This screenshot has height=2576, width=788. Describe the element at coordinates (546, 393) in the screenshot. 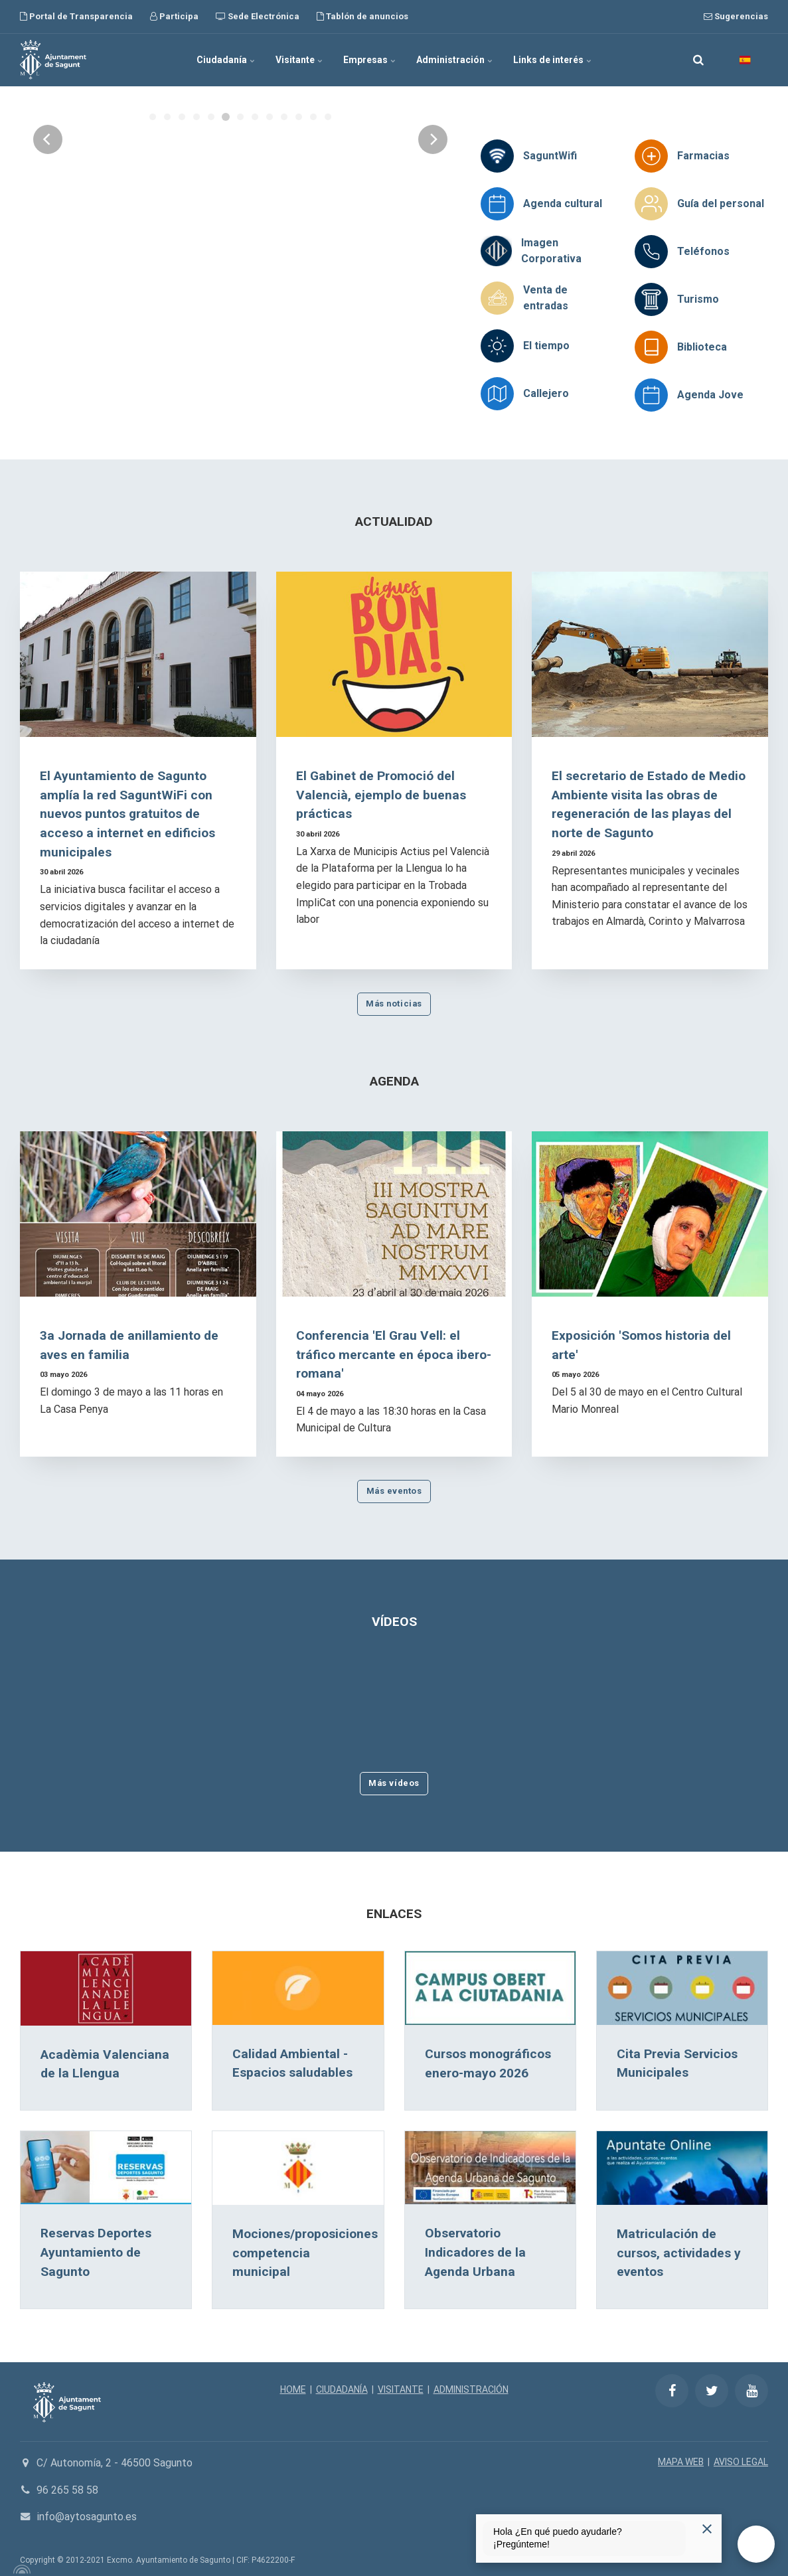

I see `Callejero` at that location.